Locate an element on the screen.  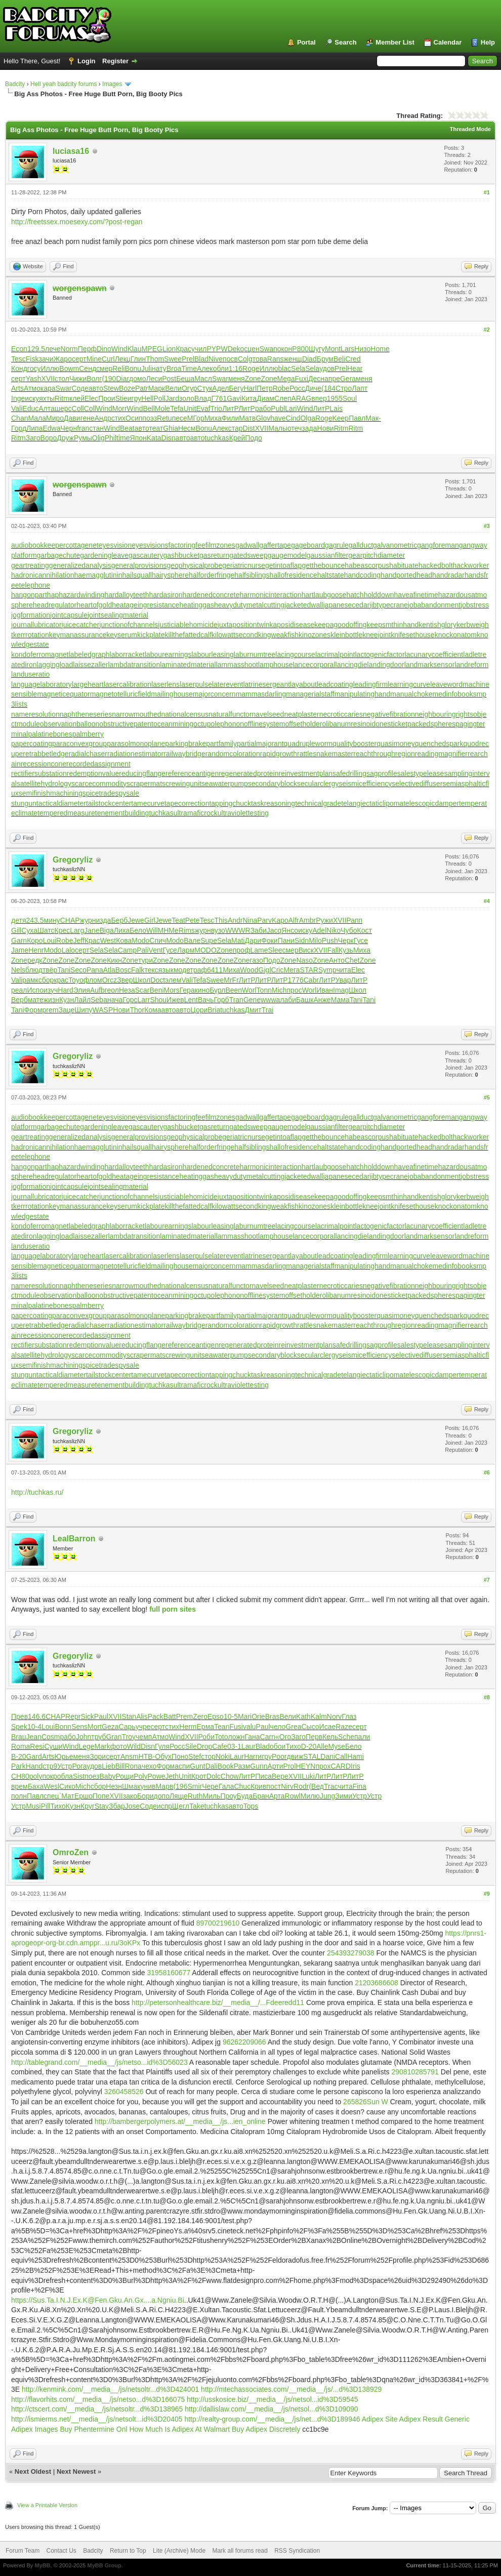
Крив is located at coordinates (258, 1786).